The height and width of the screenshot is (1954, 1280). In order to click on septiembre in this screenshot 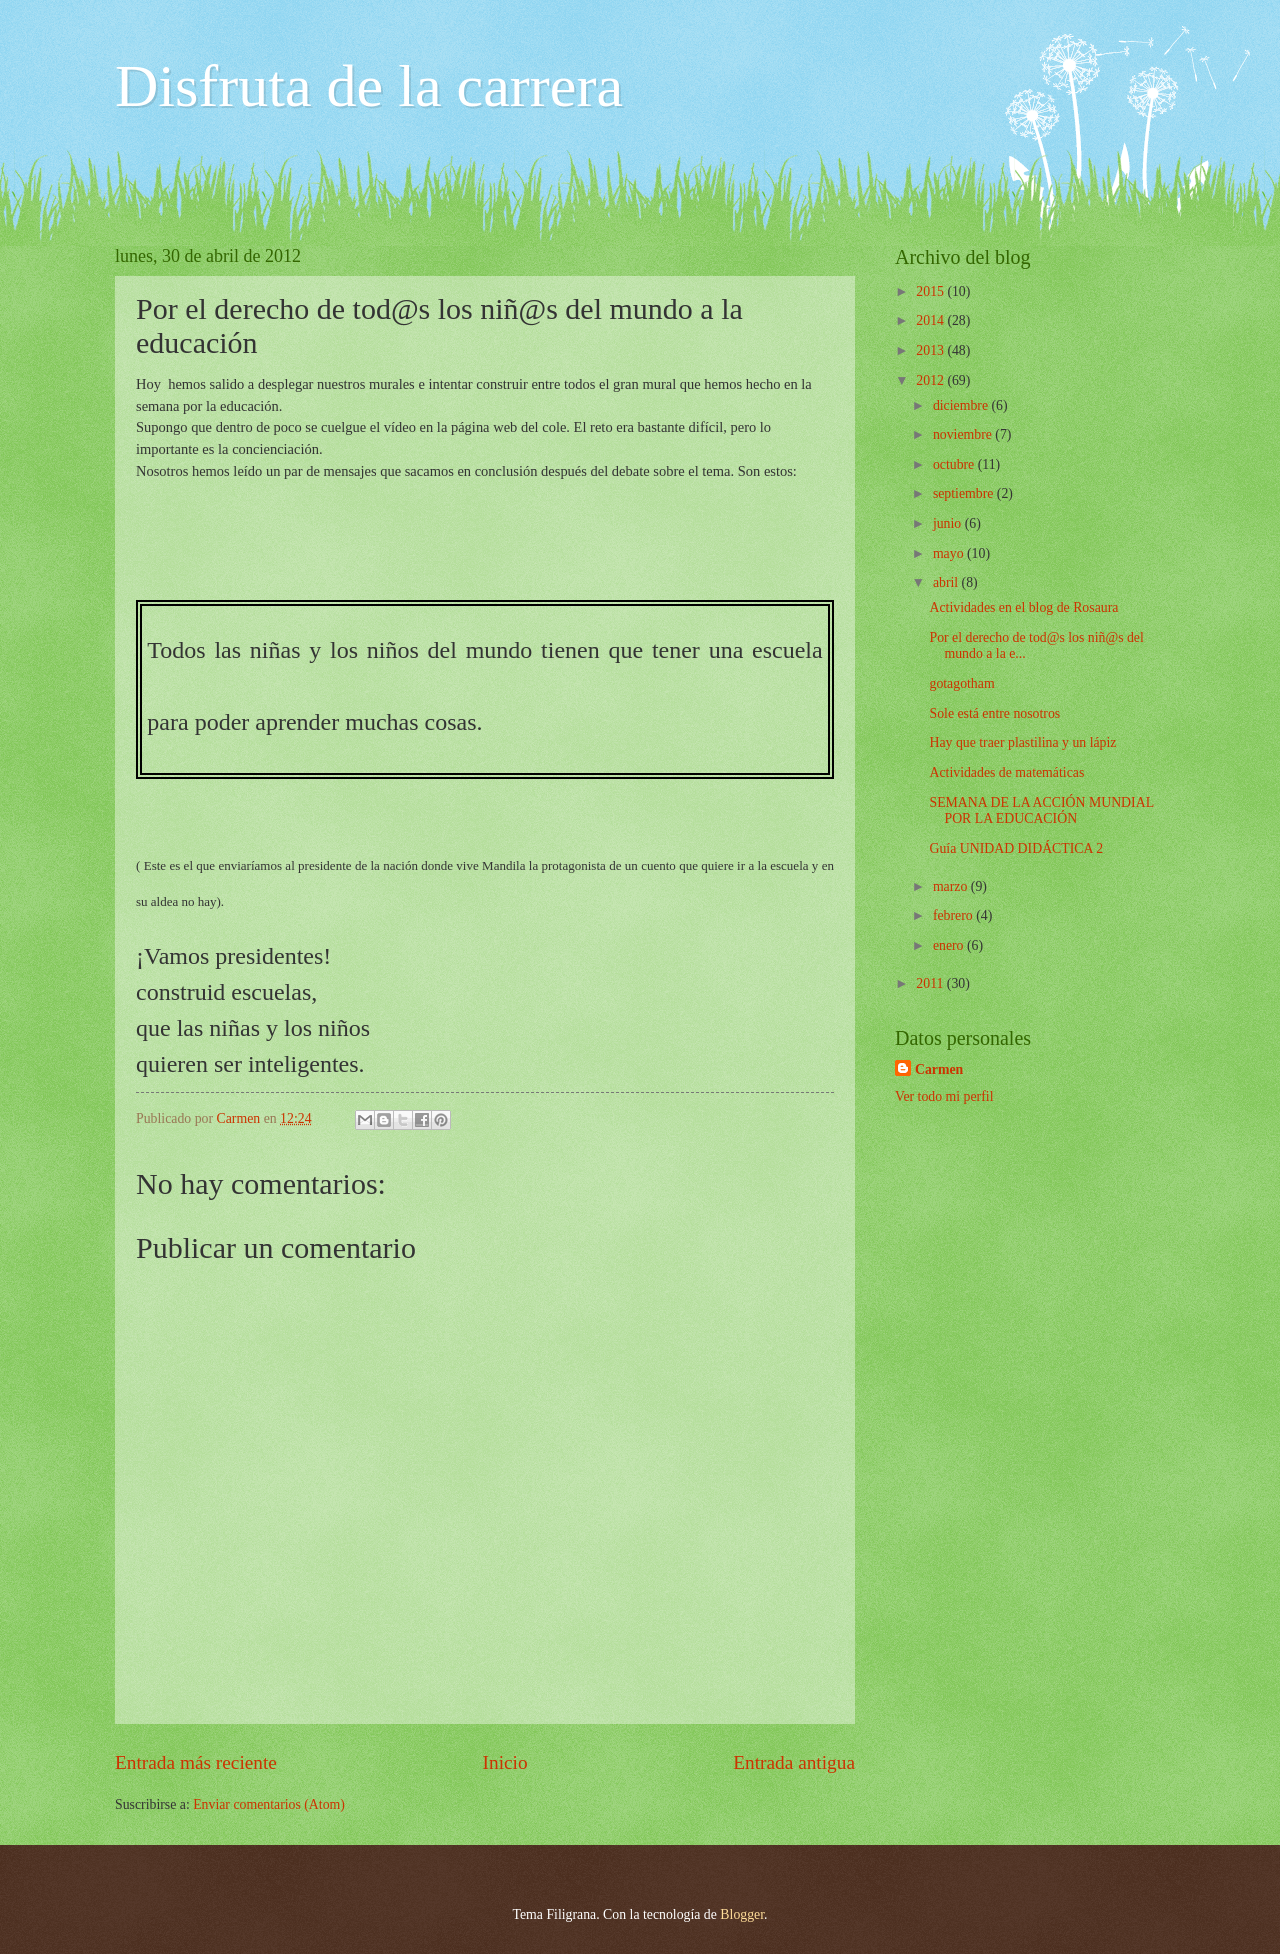, I will do `click(965, 493)`.